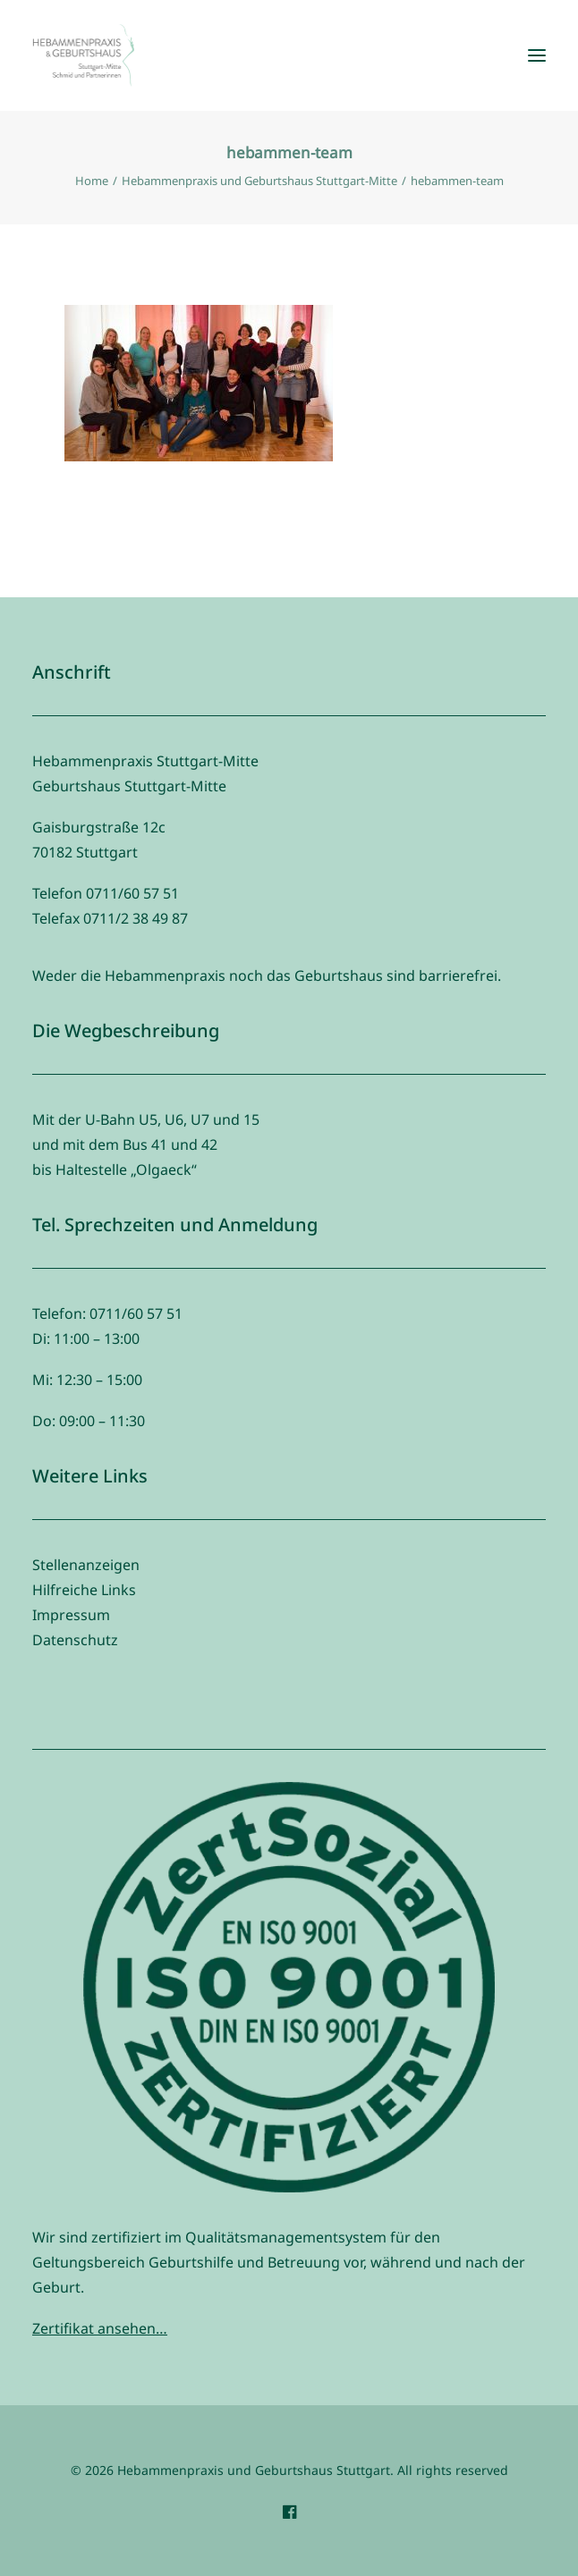 The height and width of the screenshot is (2576, 578). I want to click on Home, so click(91, 181).